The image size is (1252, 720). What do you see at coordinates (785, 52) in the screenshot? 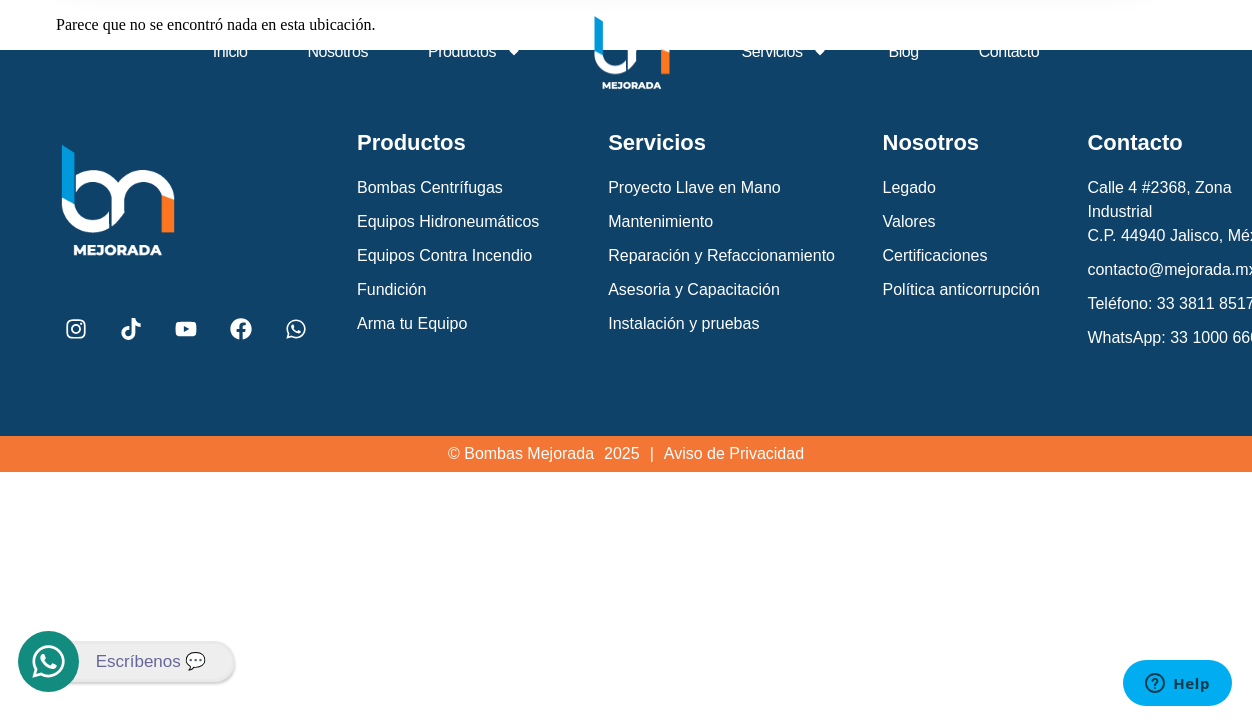
I see `Servicios` at bounding box center [785, 52].